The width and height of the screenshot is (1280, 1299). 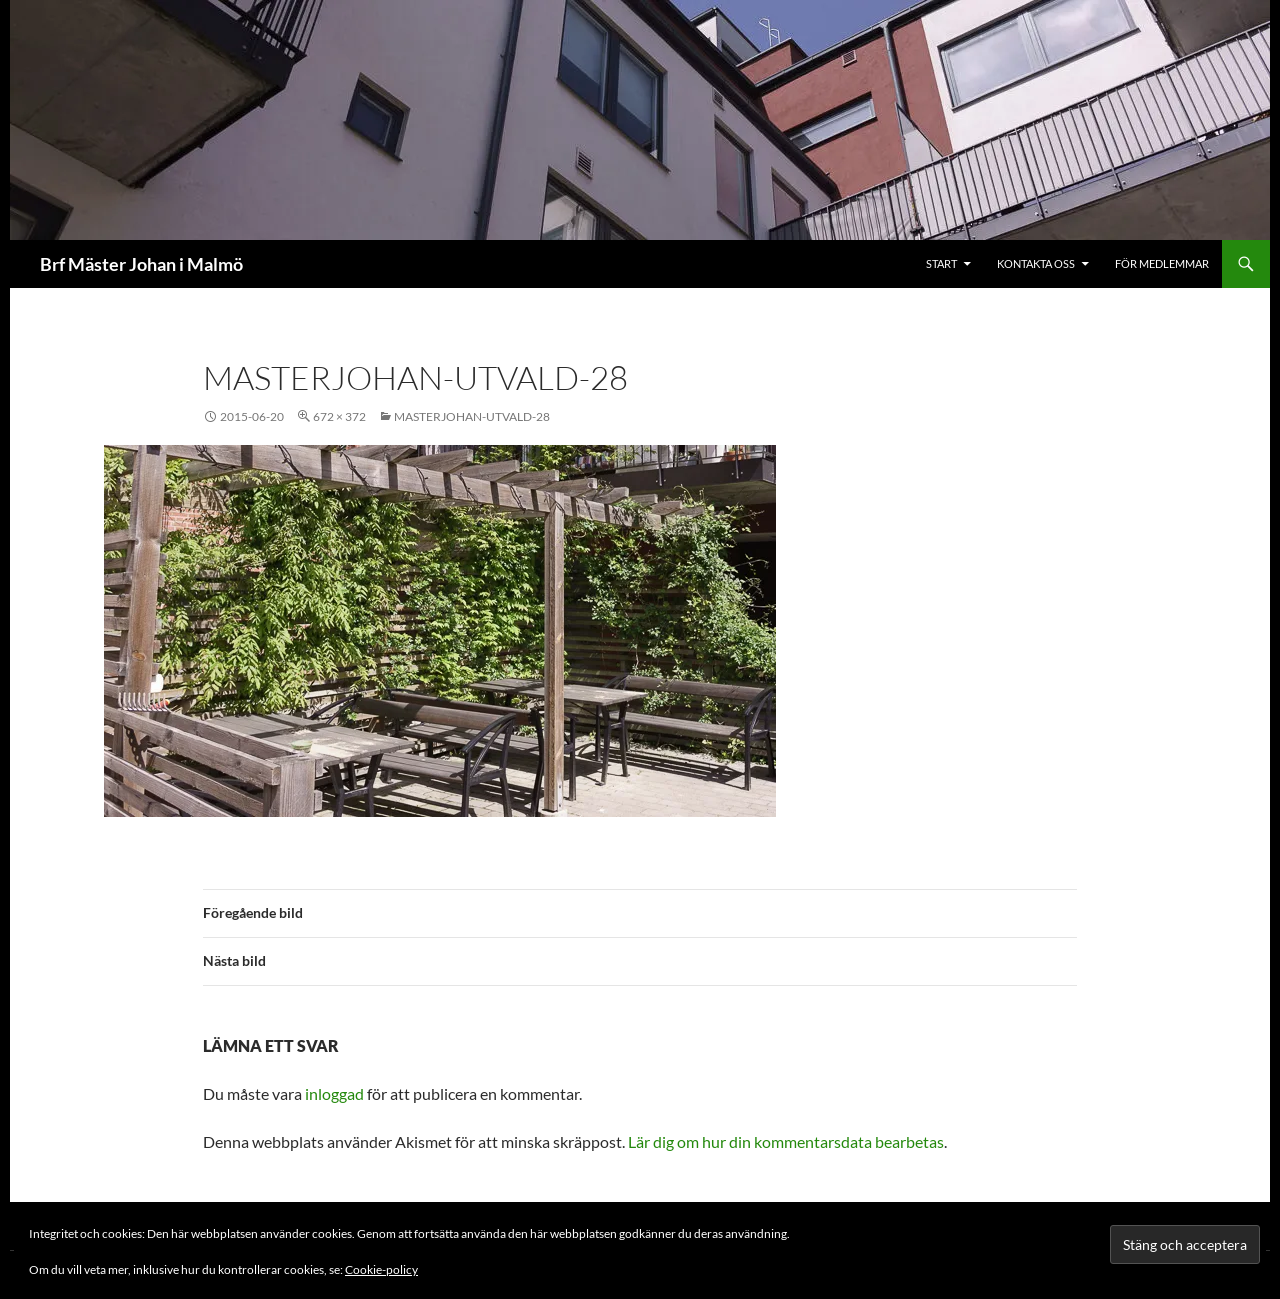 I want to click on Kontakta oss, so click(x=1036, y=263).